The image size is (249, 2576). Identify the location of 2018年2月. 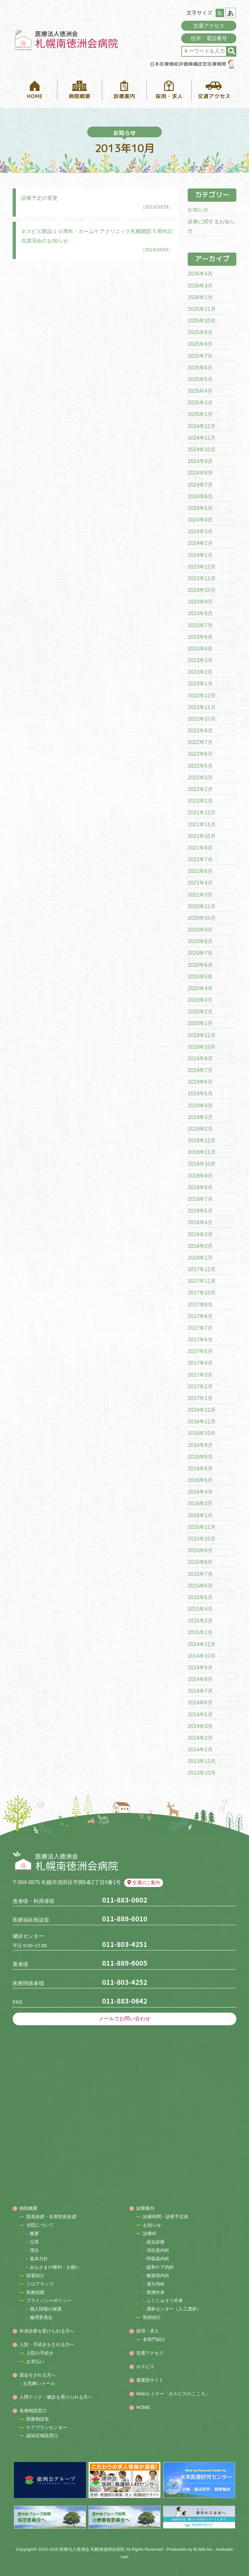
(200, 1246).